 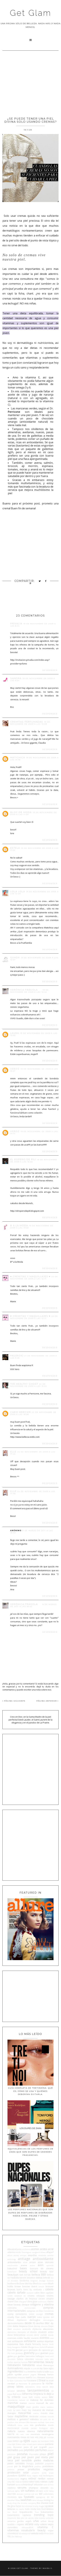 What do you see at coordinates (44, 2460) in the screenshot?
I see `pieles maduras` at bounding box center [44, 2460].